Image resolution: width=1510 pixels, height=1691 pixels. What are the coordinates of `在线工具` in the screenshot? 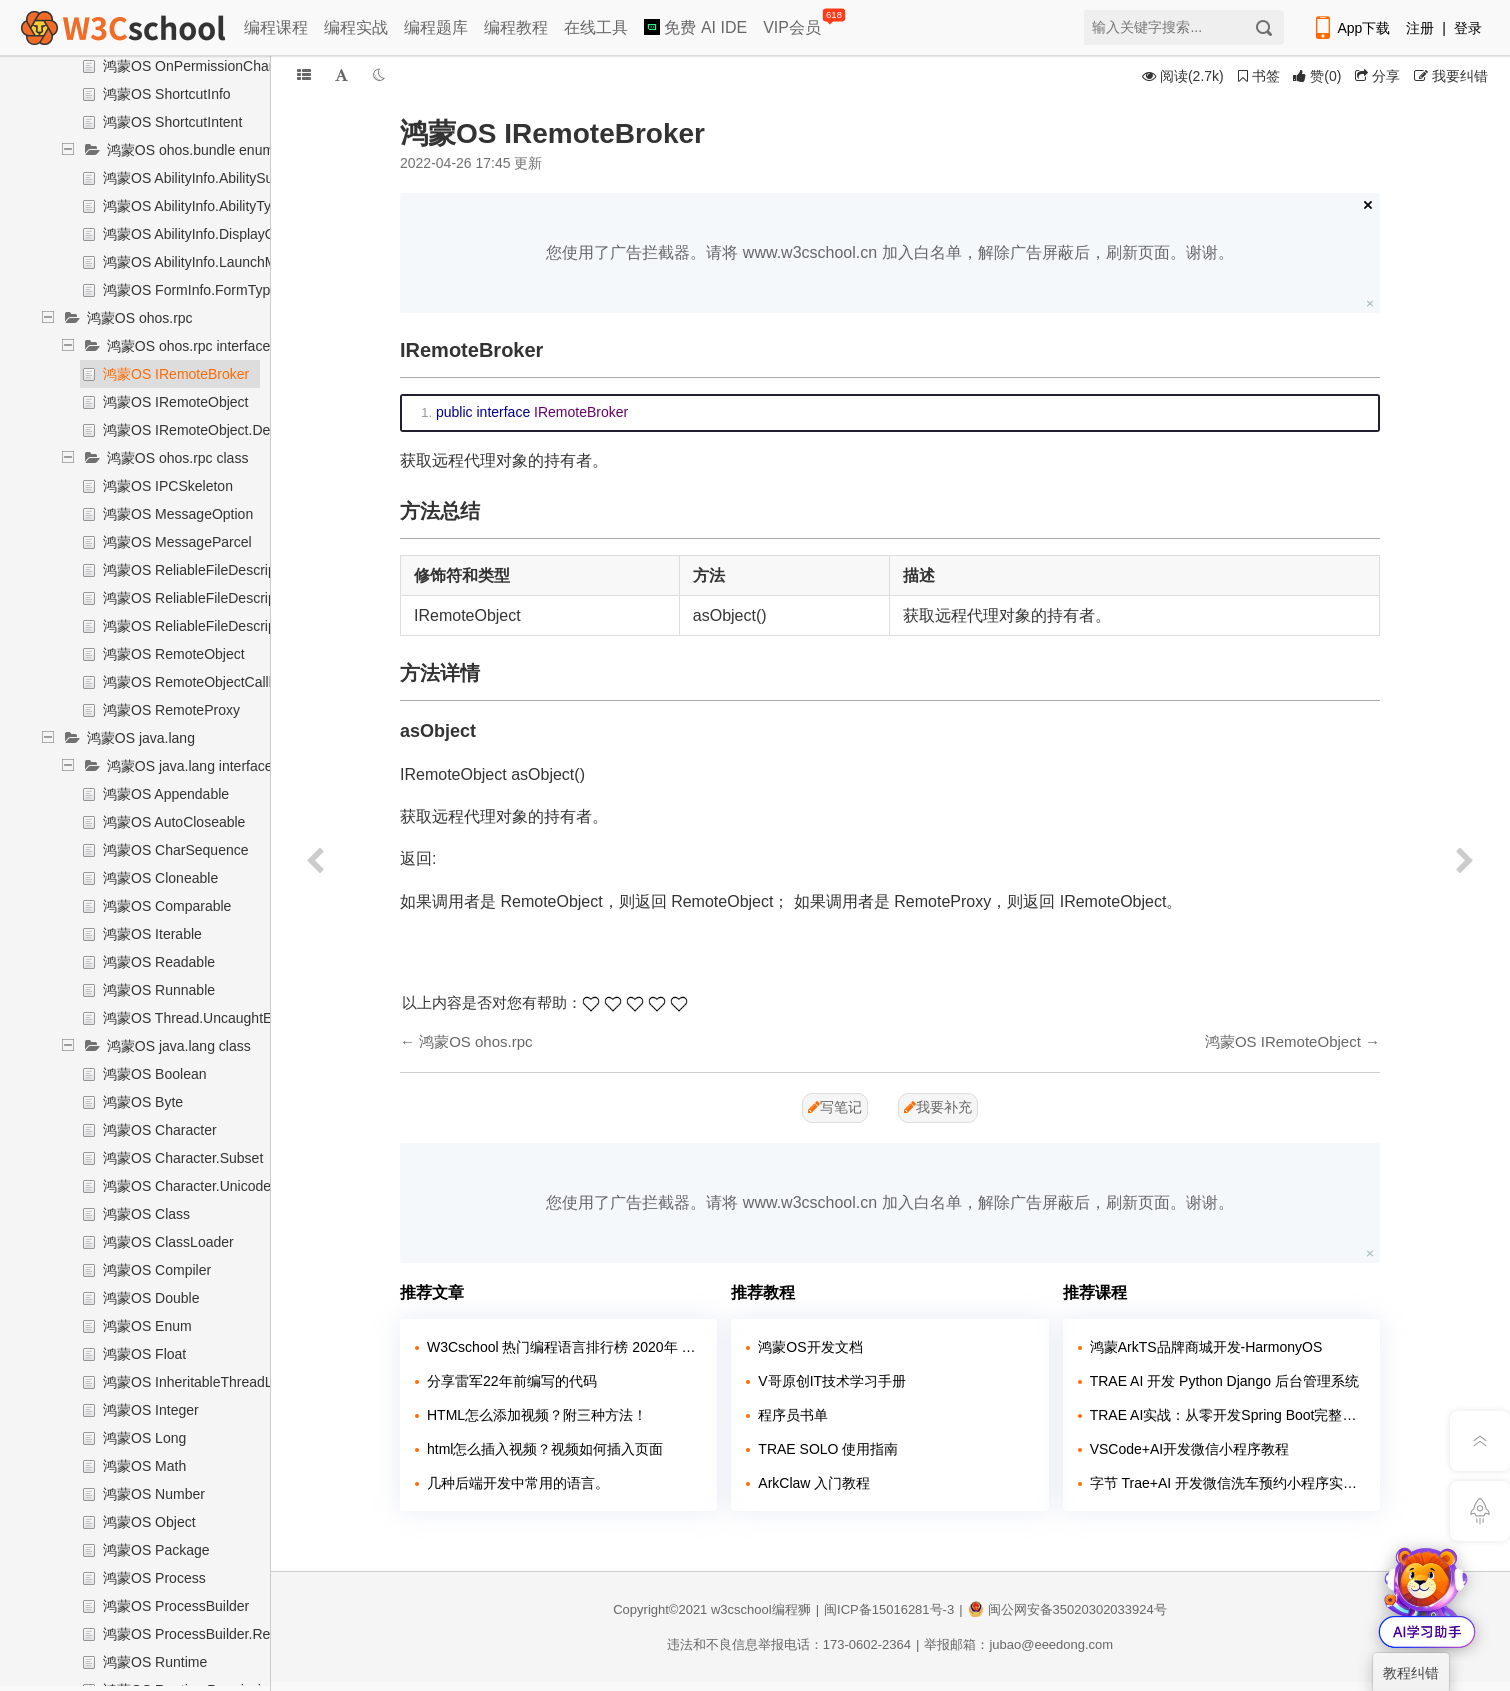 It's located at (596, 27).